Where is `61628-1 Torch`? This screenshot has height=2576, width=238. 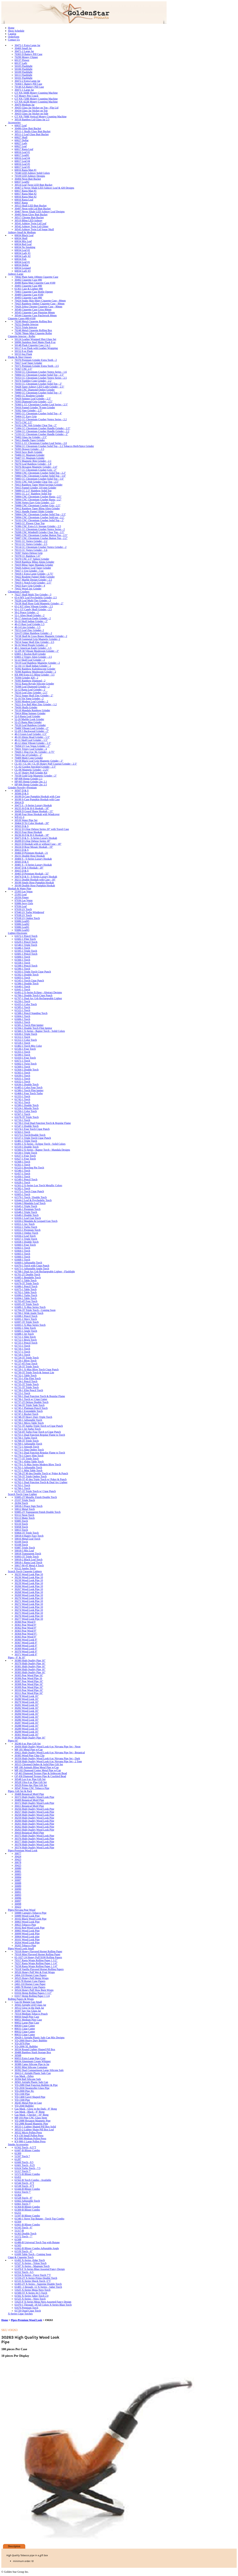 61628-1 Torch is located at coordinates (22, 1182).